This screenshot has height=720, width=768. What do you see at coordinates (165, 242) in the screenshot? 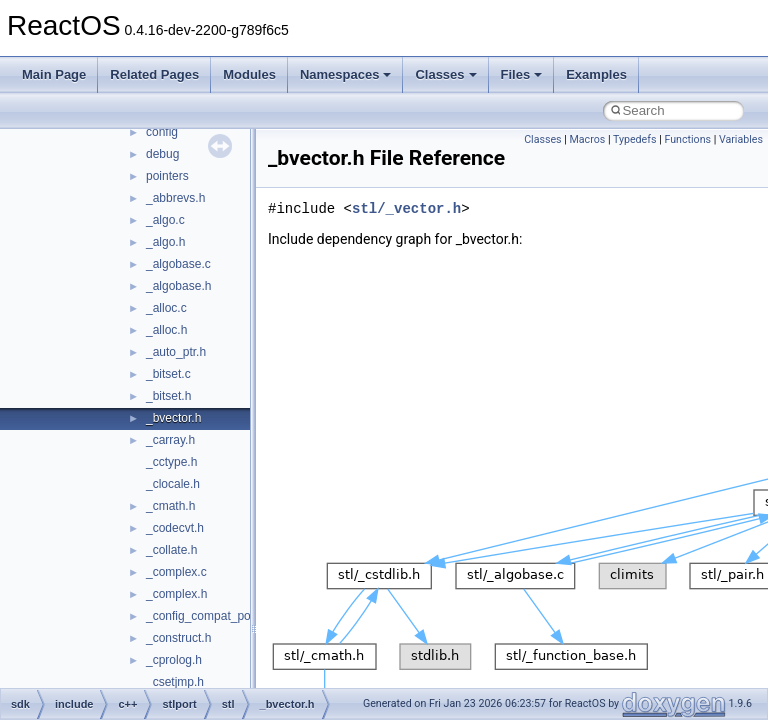
I see `_algo.h` at bounding box center [165, 242].